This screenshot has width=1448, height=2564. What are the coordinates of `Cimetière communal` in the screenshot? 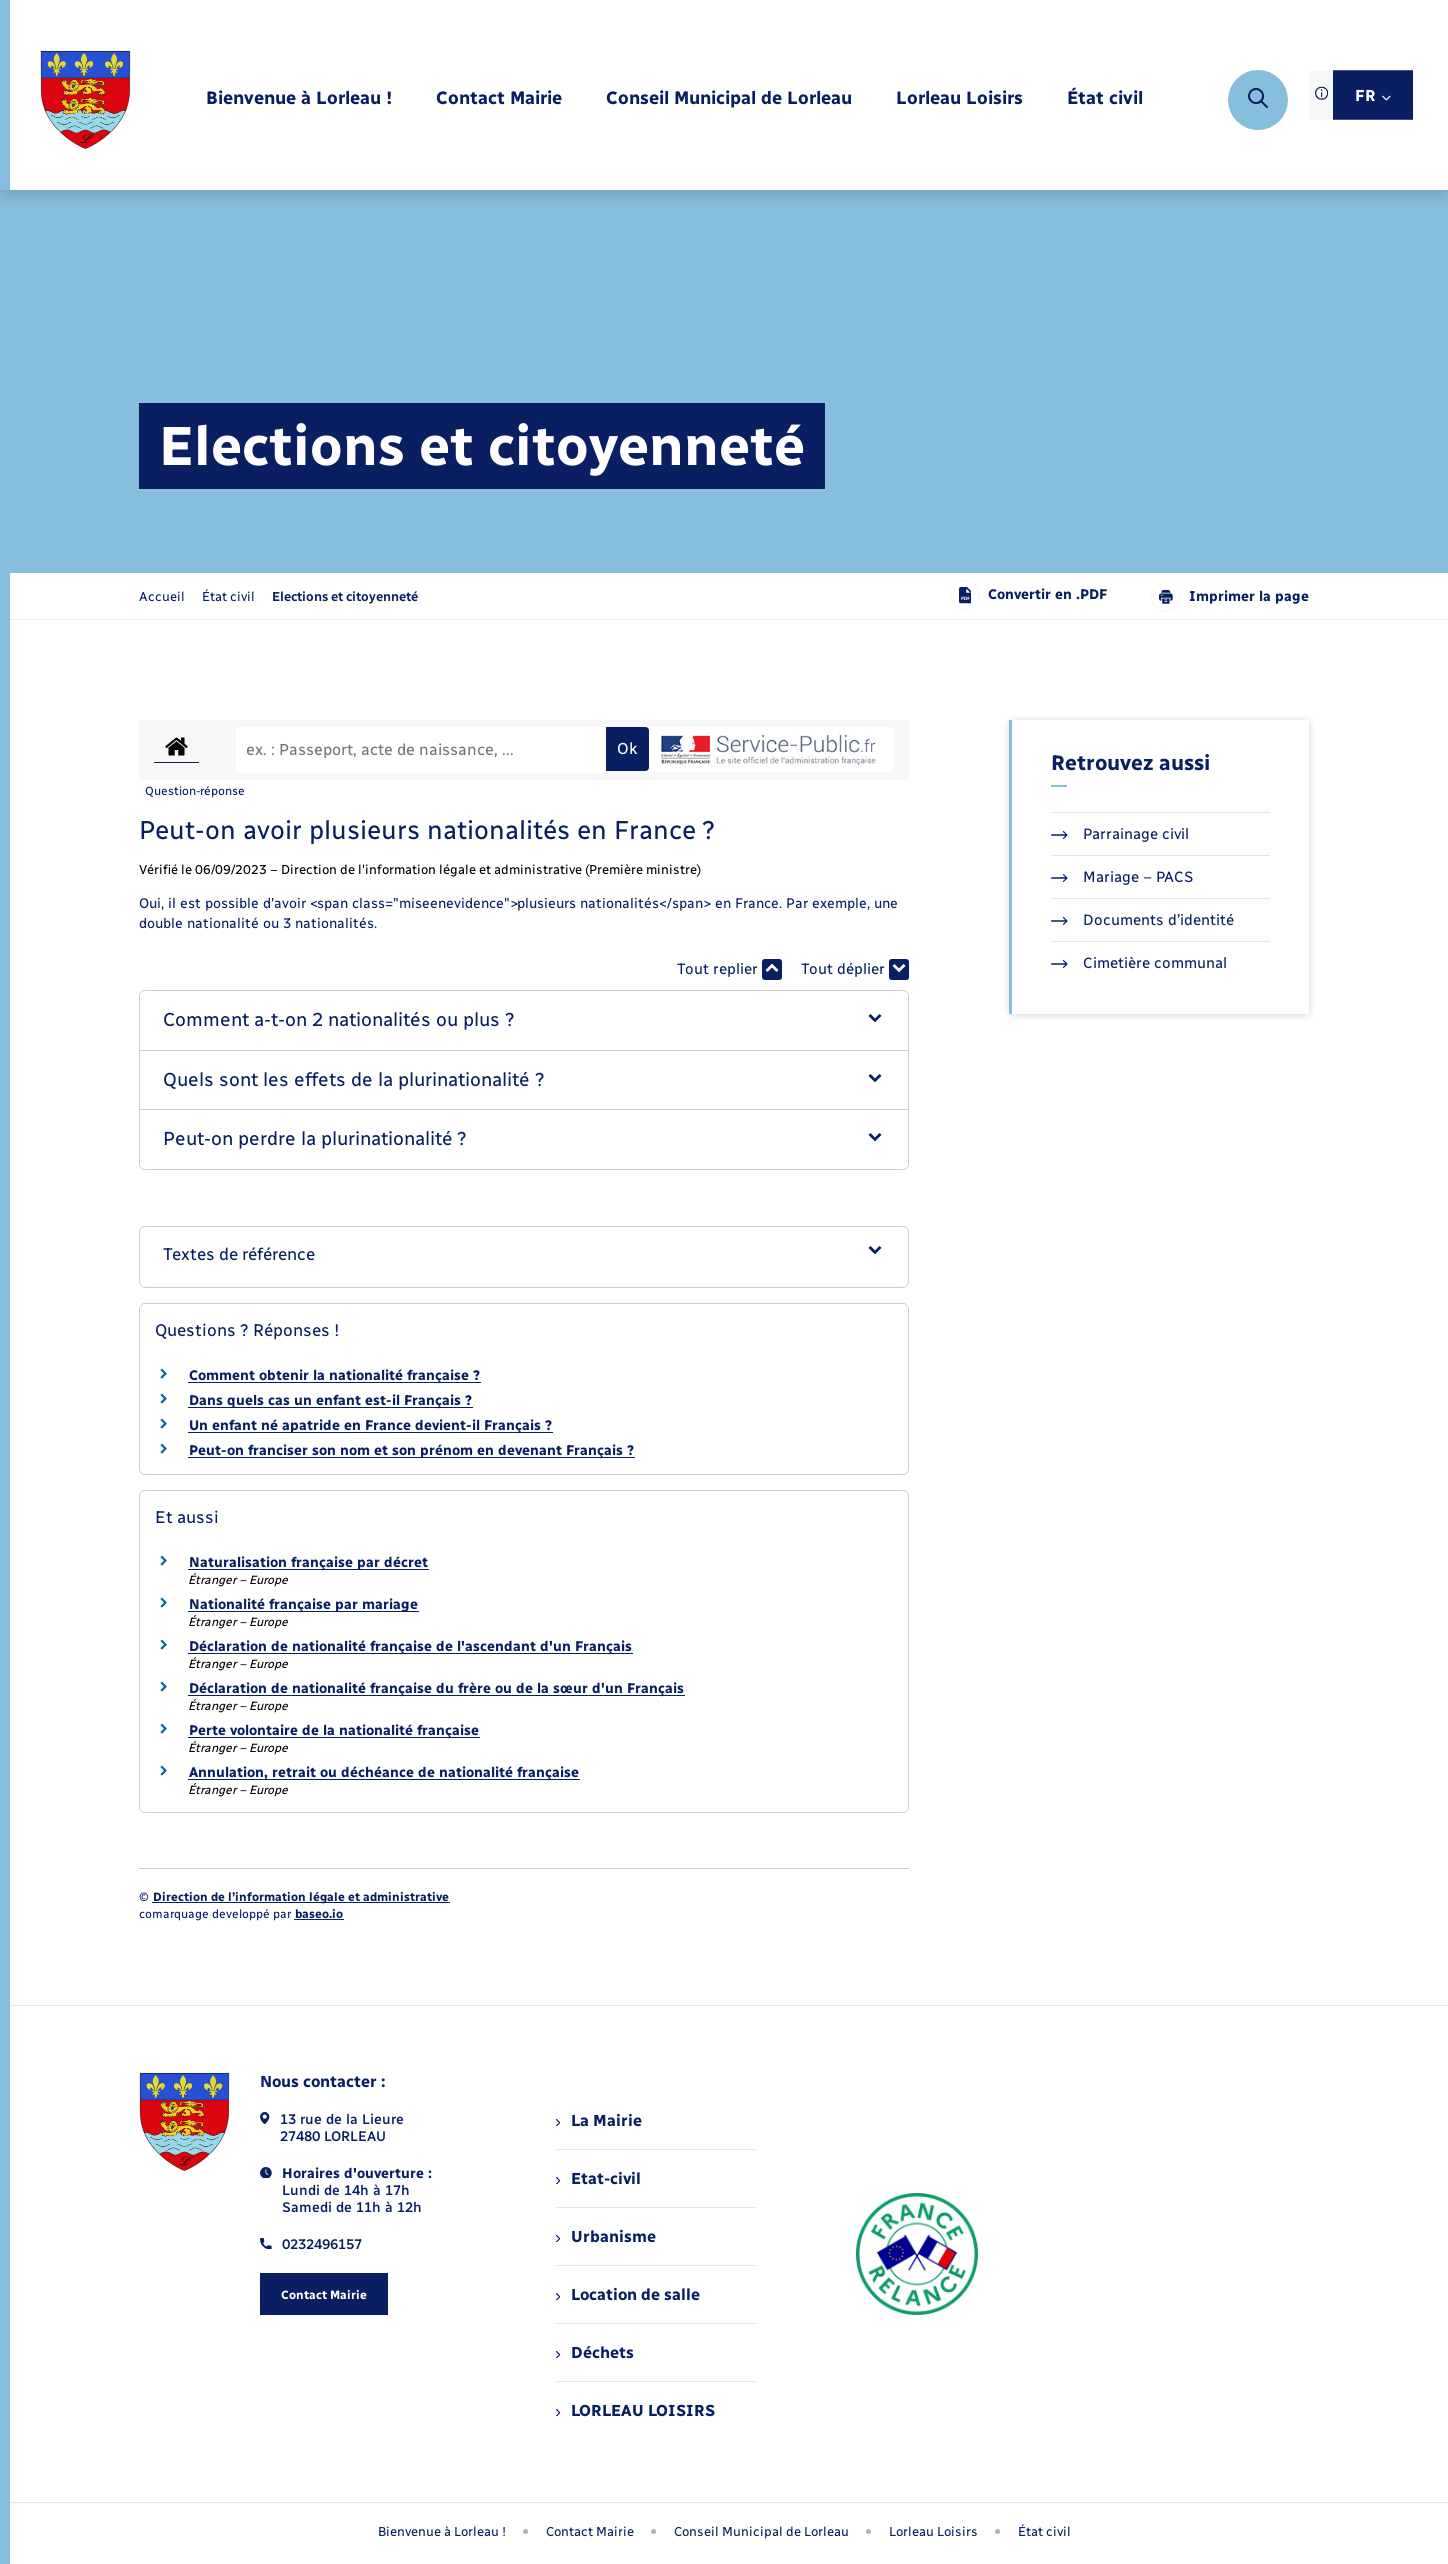 It's located at (1139, 963).